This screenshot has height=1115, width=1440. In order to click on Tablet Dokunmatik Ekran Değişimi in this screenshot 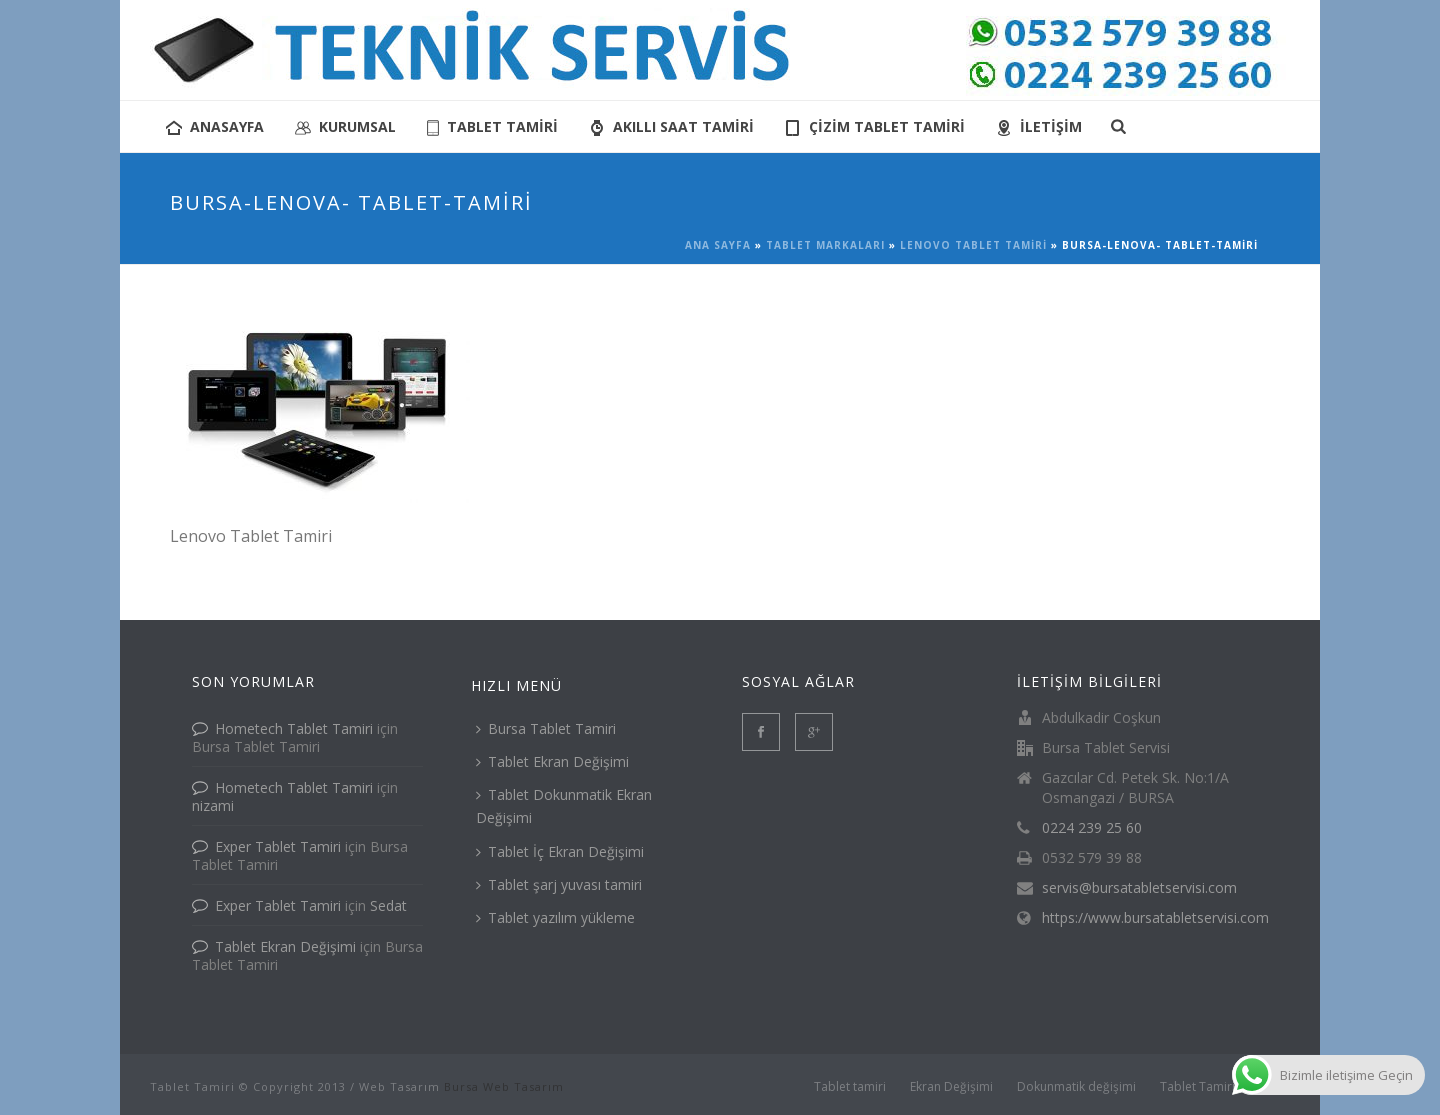, I will do `click(564, 806)`.